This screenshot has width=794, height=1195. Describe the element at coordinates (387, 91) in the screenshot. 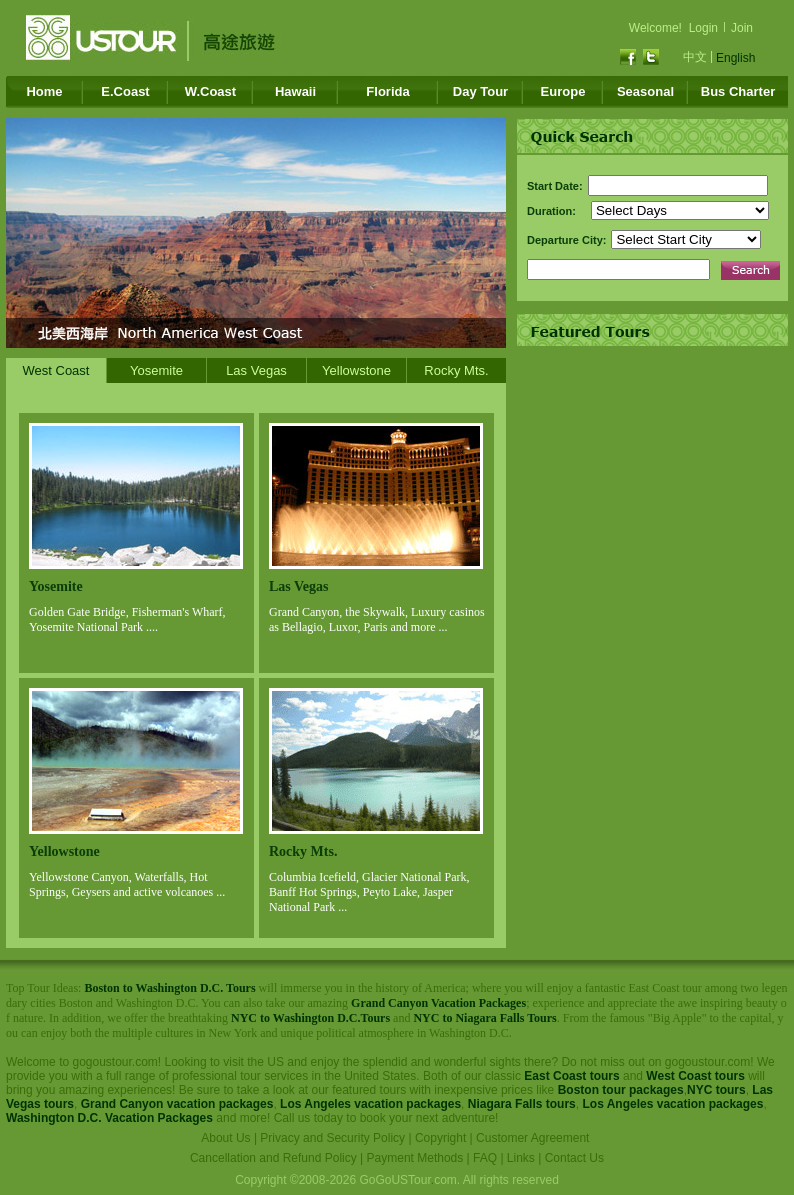

I see `Florida` at that location.